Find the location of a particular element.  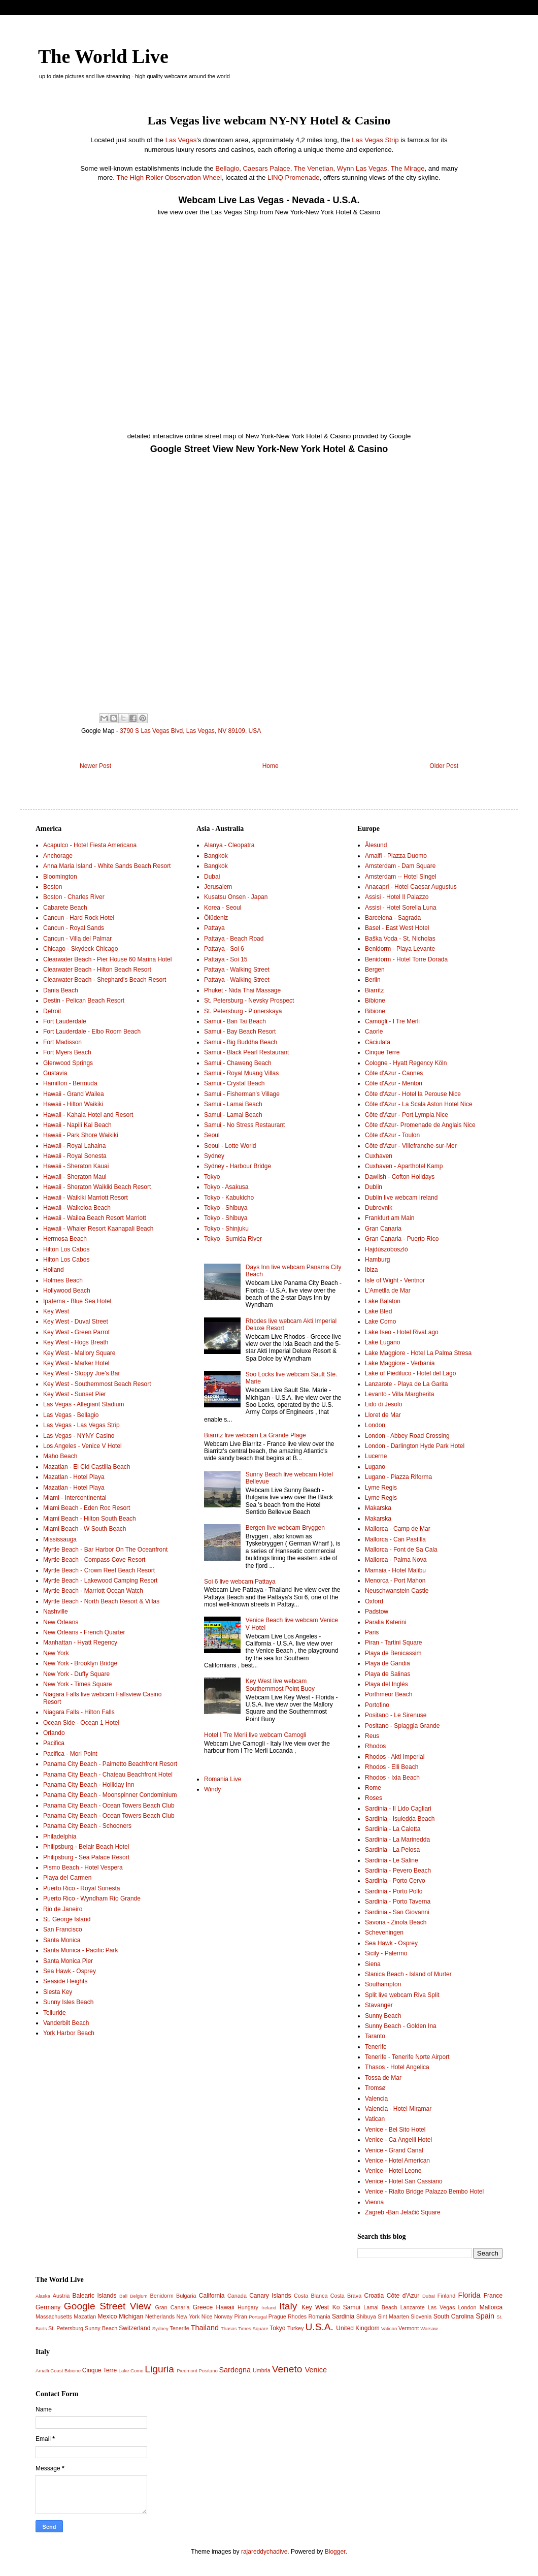

Southampton is located at coordinates (383, 1984).